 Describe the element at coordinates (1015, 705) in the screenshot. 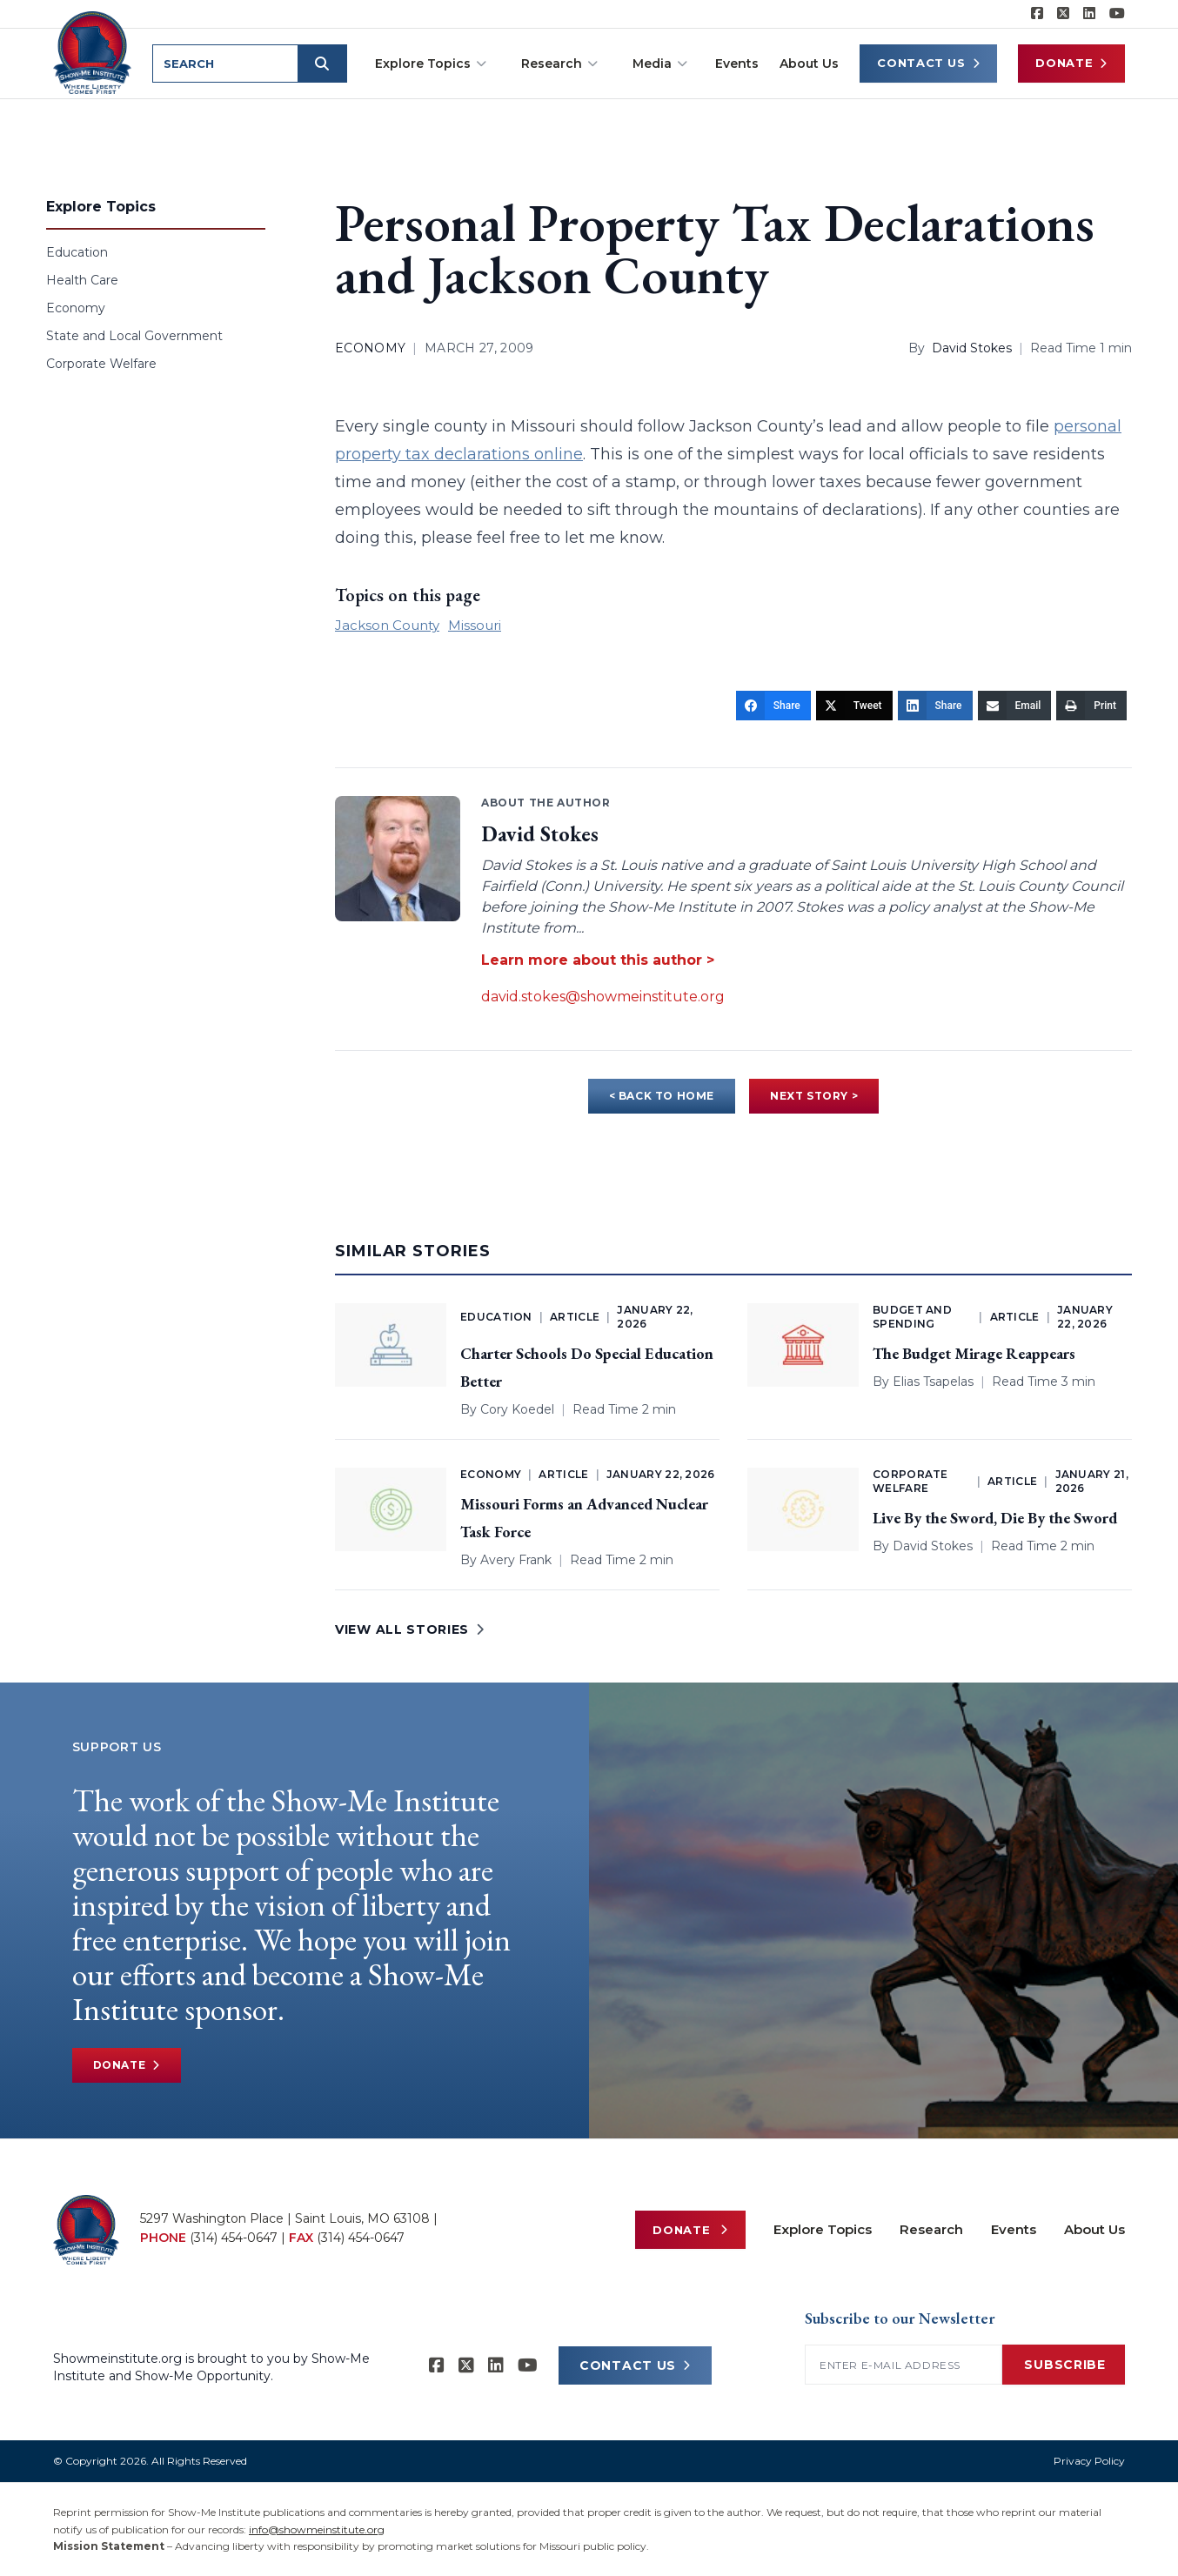

I see `[Email]` at that location.